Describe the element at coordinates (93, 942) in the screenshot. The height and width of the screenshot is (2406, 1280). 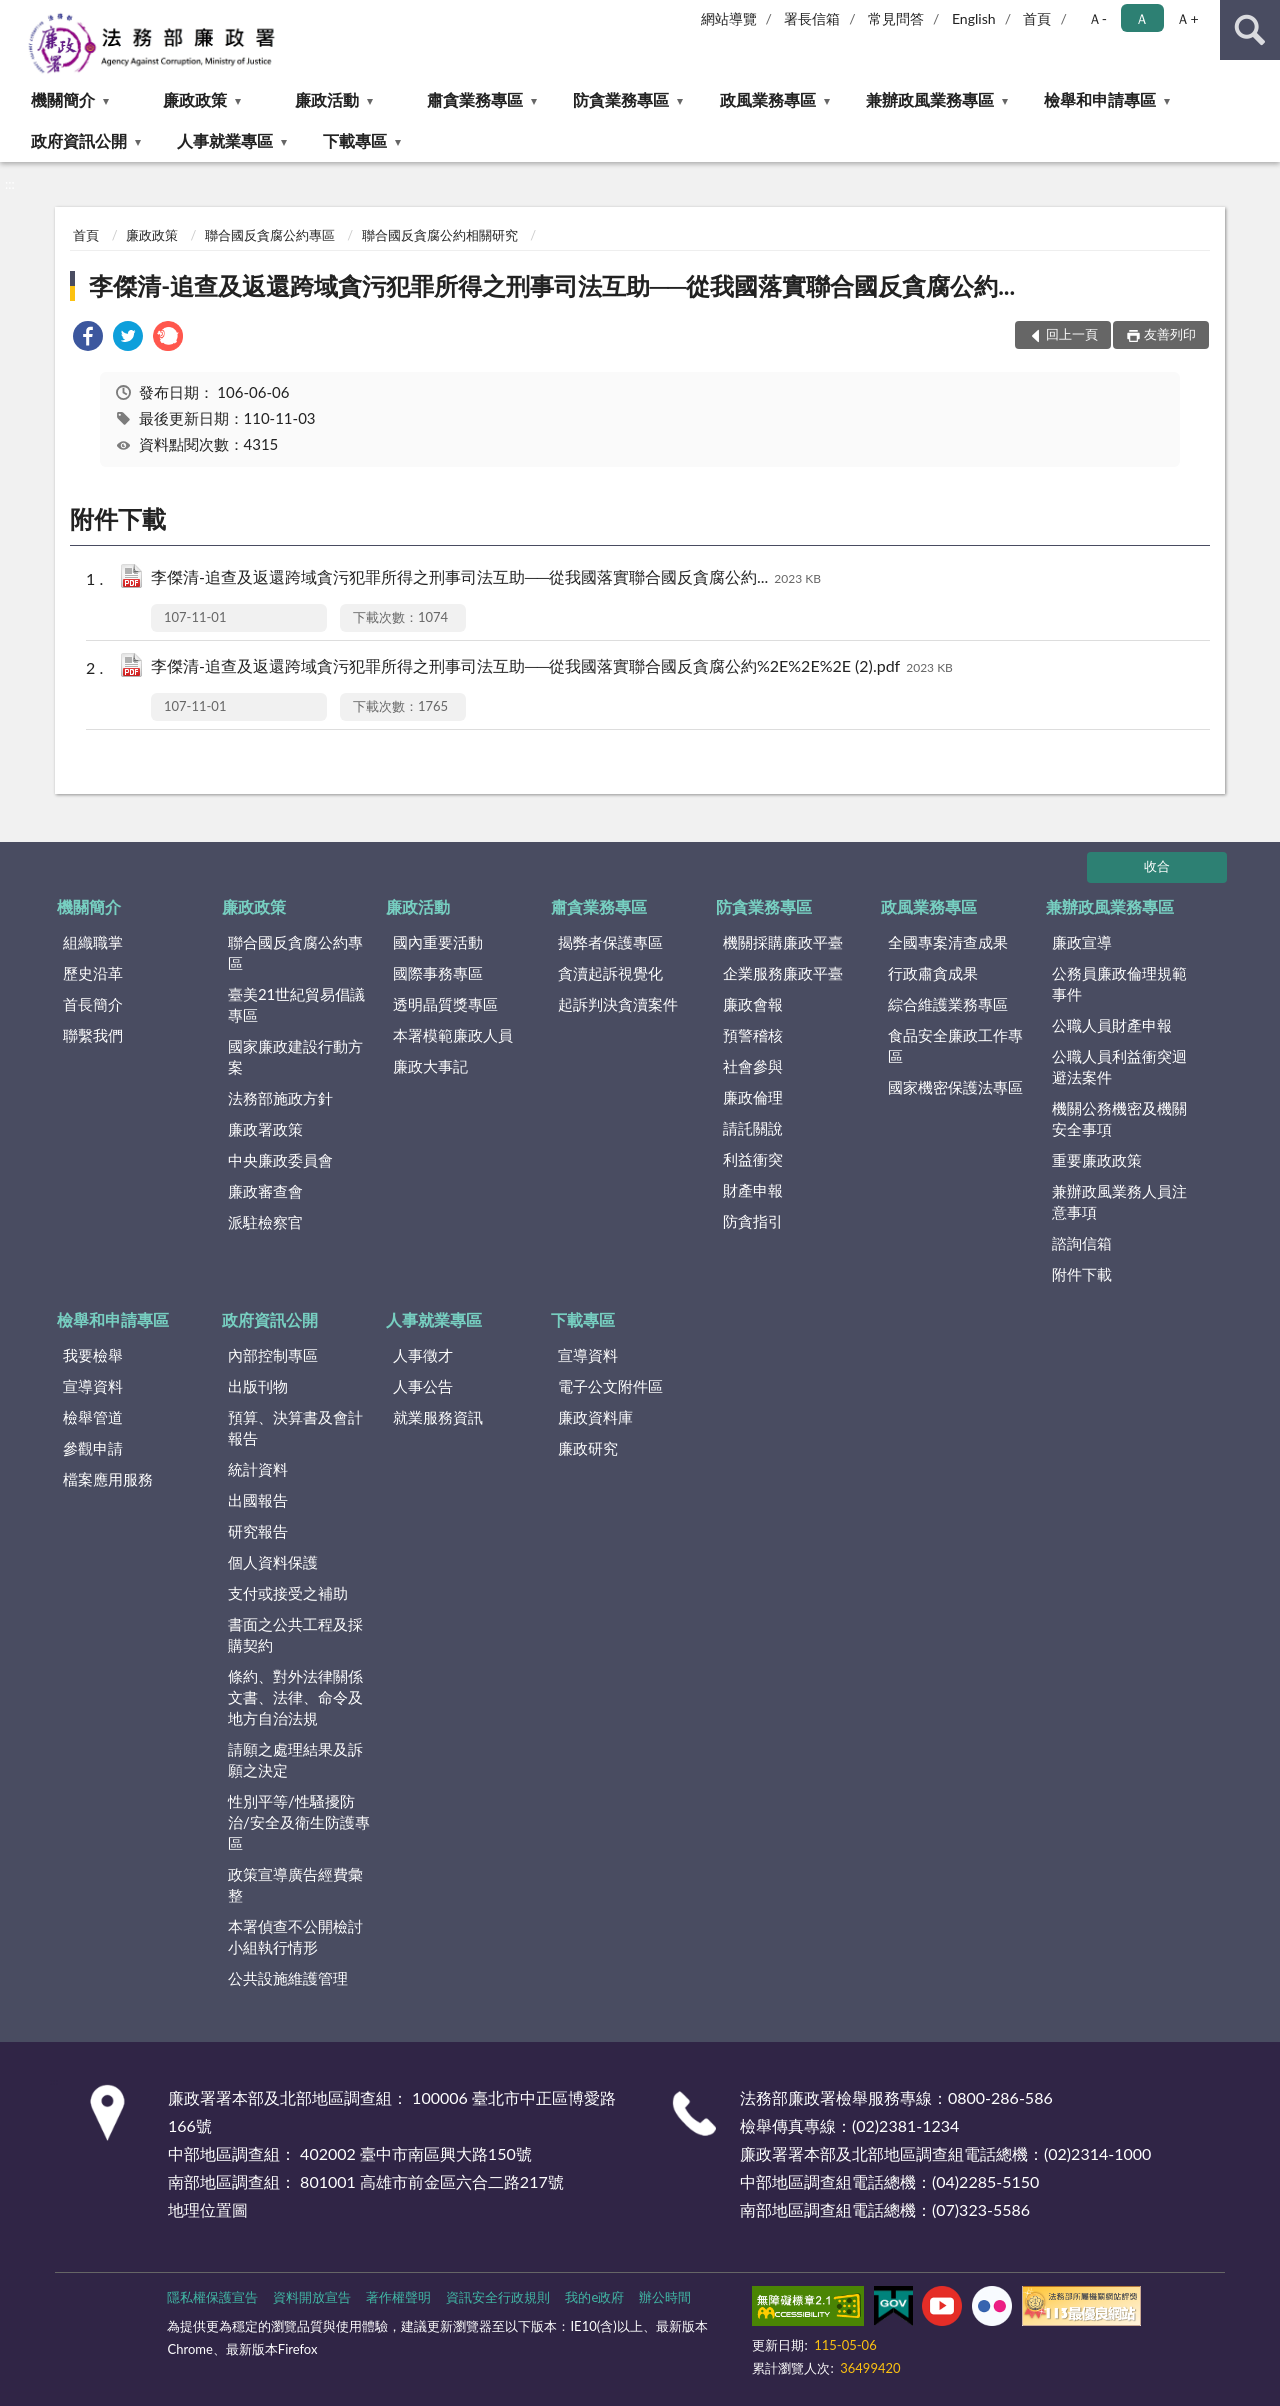
I see `組織職掌` at that location.